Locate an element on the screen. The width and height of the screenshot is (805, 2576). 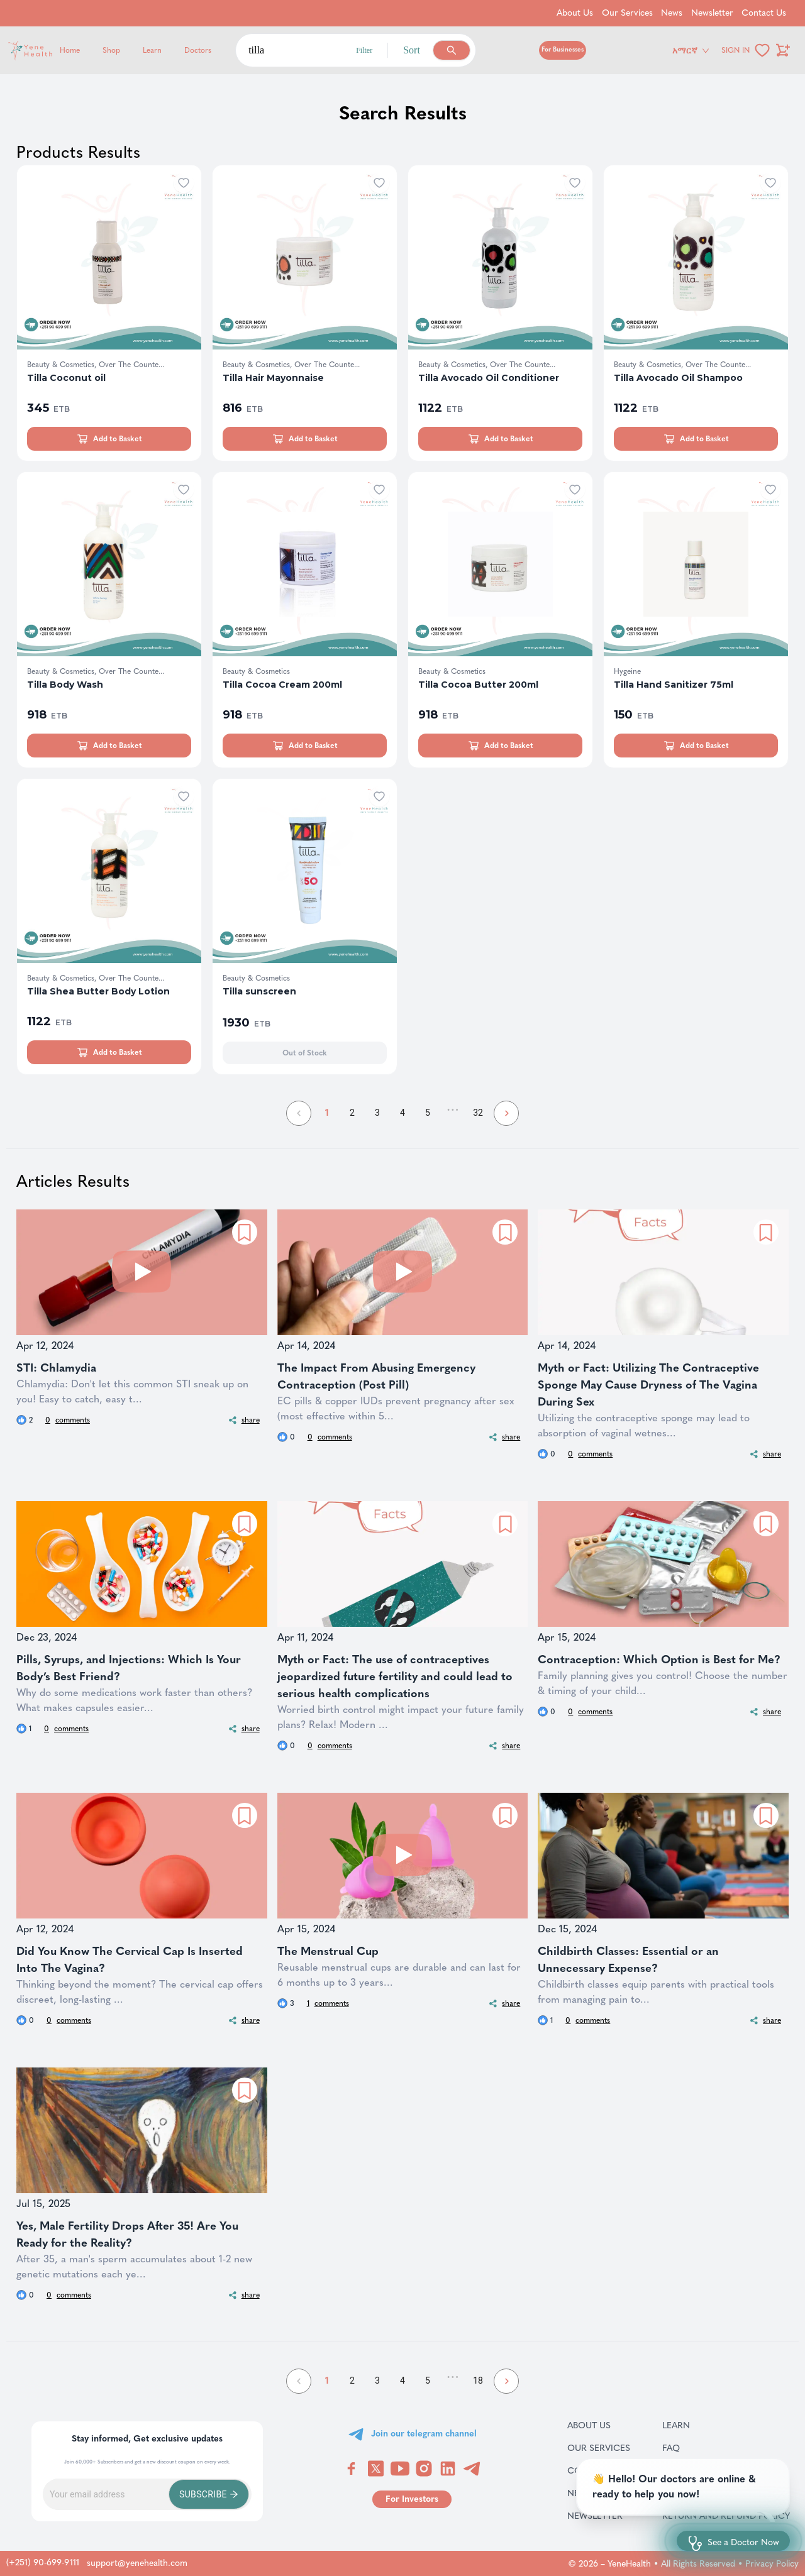
News is located at coordinates (594, 2493).